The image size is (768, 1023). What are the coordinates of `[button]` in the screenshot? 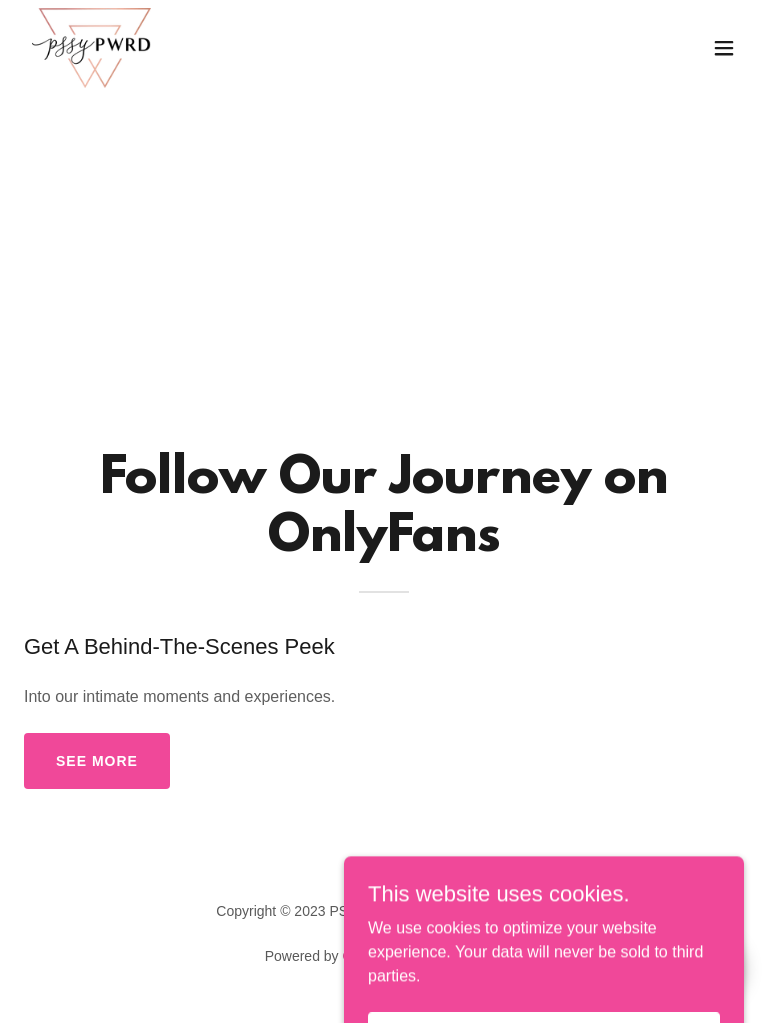 It's located at (724, 48).